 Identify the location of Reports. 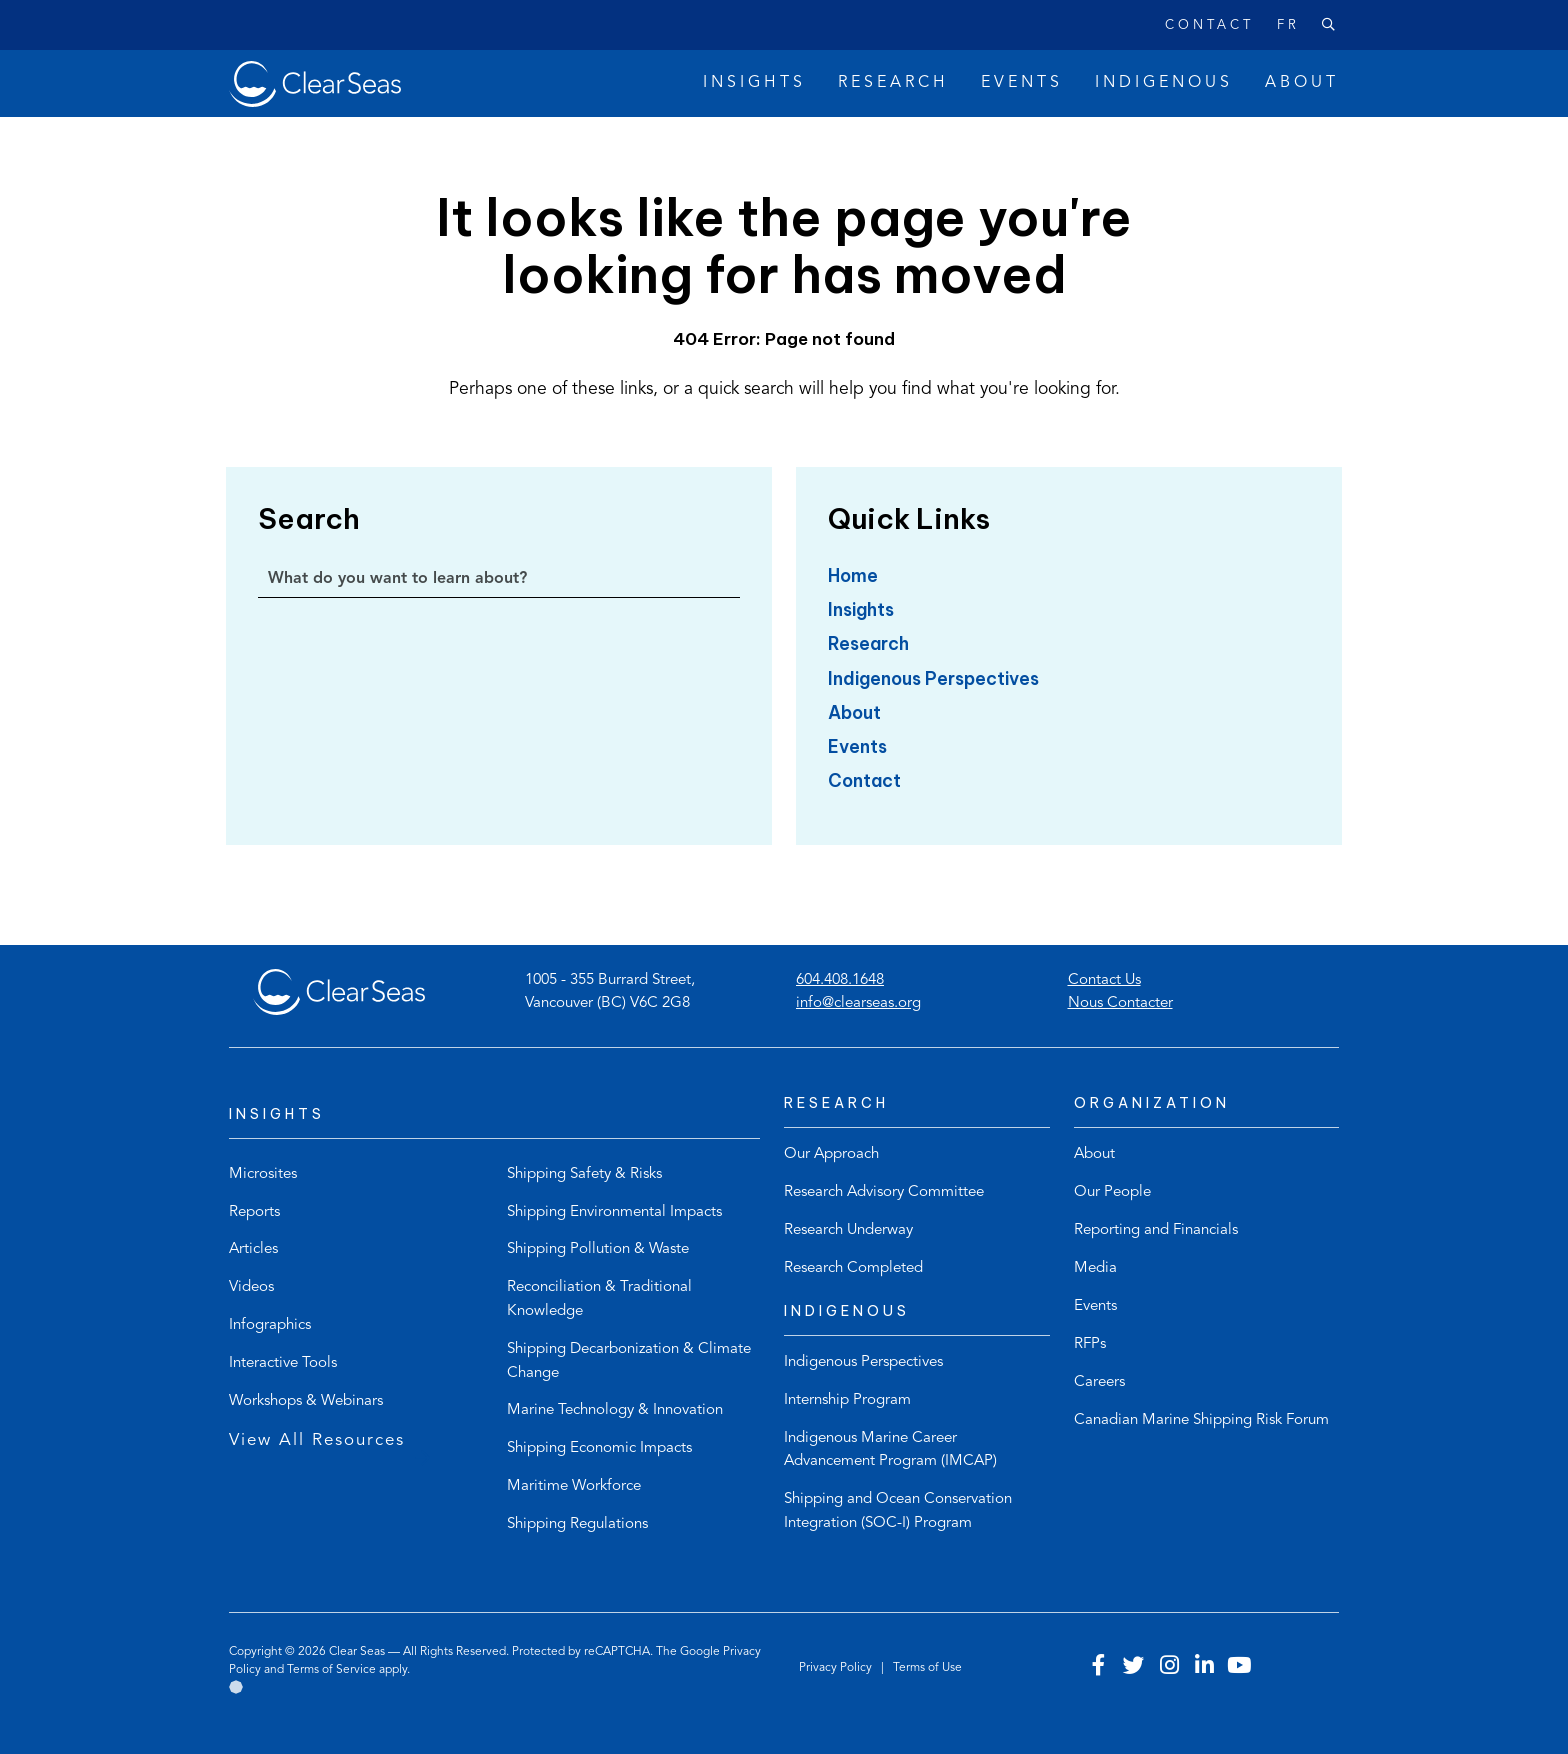
(254, 1212).